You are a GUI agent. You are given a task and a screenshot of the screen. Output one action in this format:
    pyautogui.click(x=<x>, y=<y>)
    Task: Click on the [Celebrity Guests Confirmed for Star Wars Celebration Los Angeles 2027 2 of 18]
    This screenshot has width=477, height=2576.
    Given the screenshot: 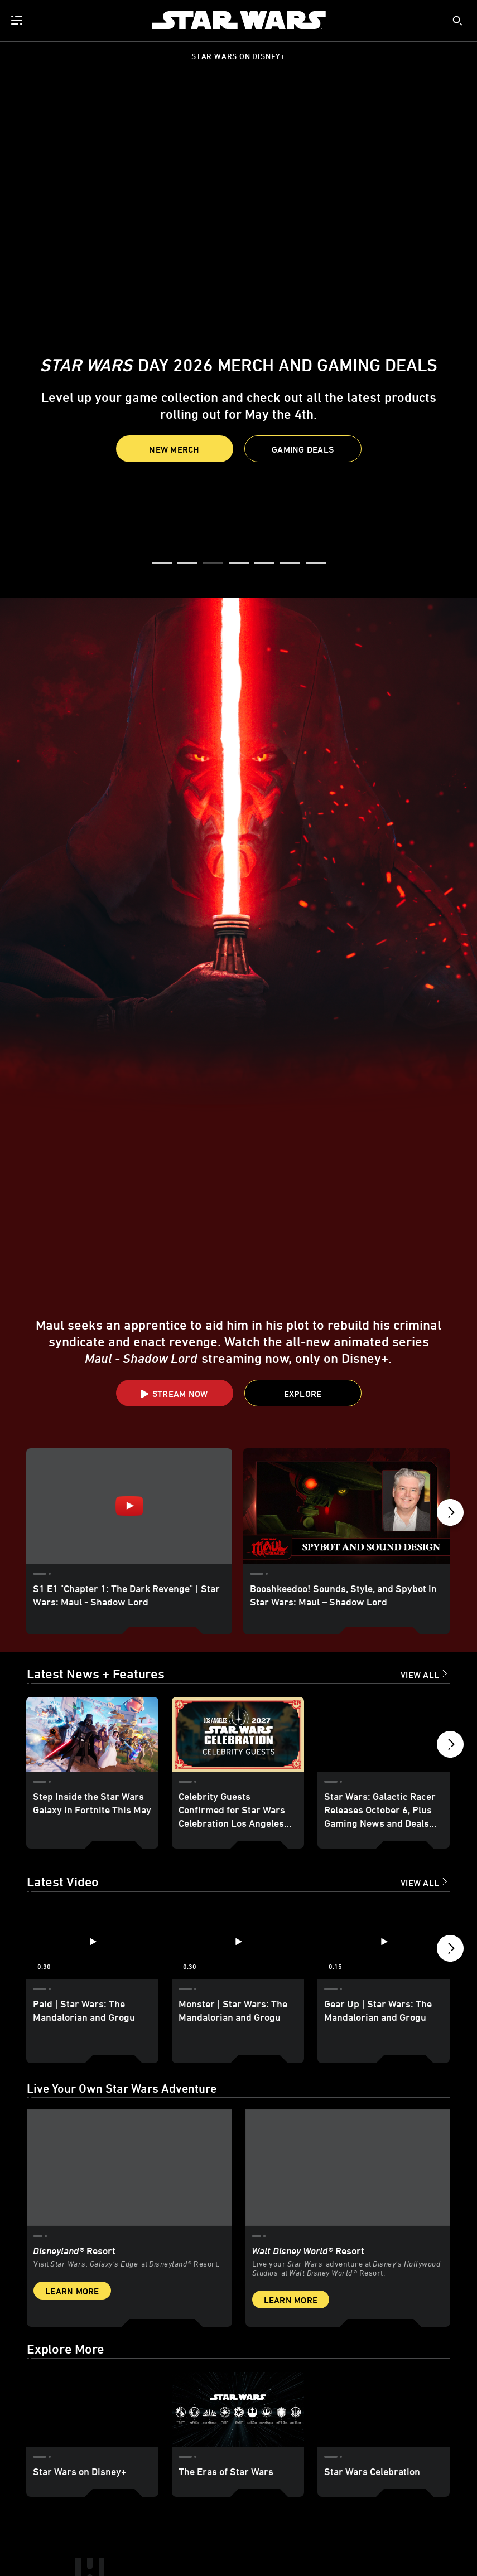 What is the action you would take?
    pyautogui.click(x=238, y=1593)
    